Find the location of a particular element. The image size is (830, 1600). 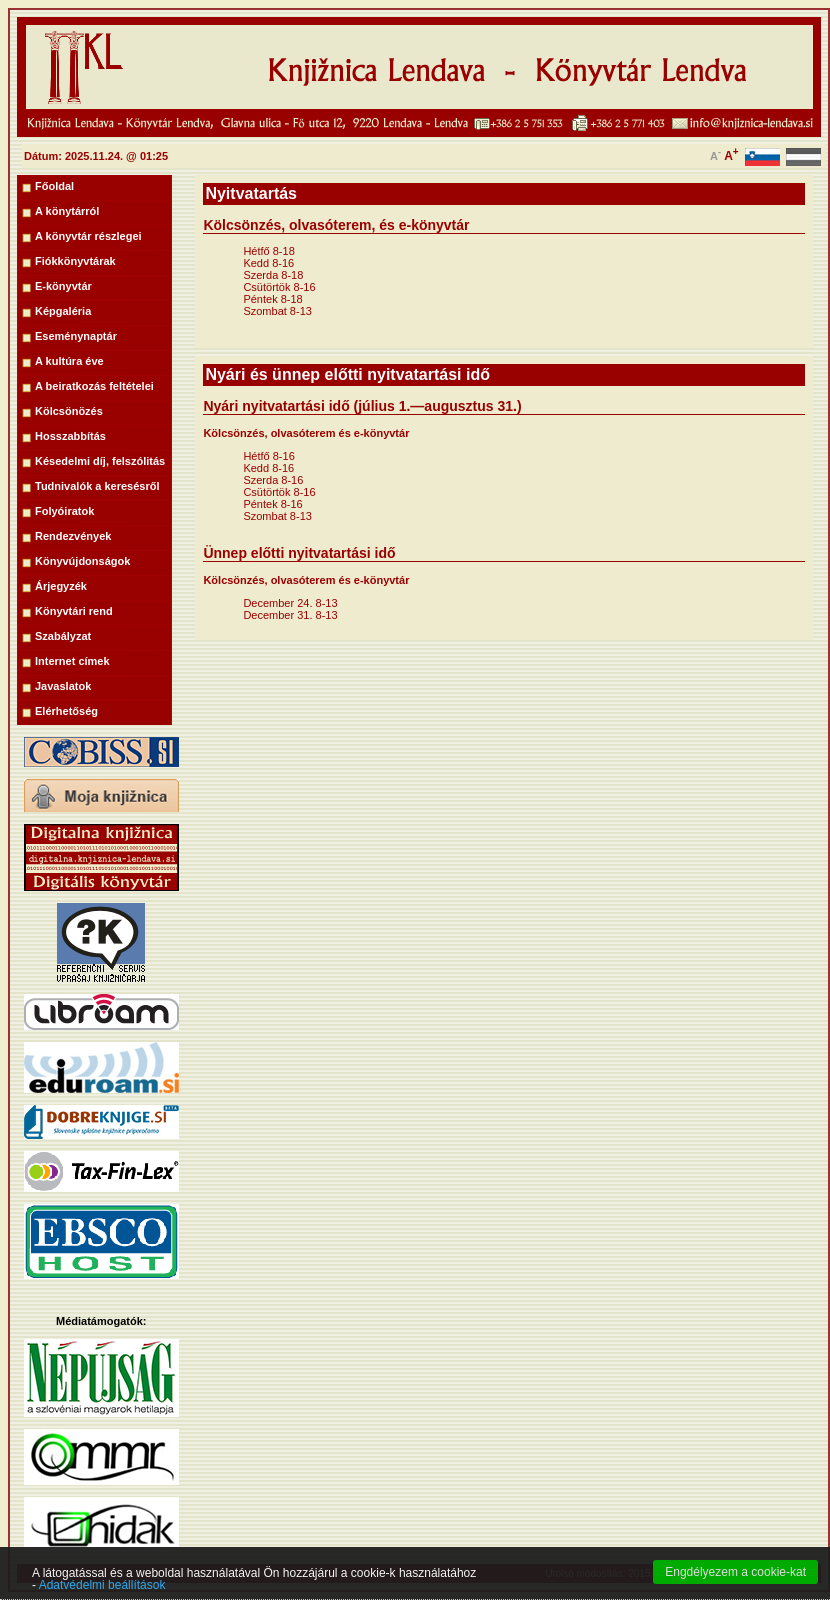

Internet címek is located at coordinates (72, 661).